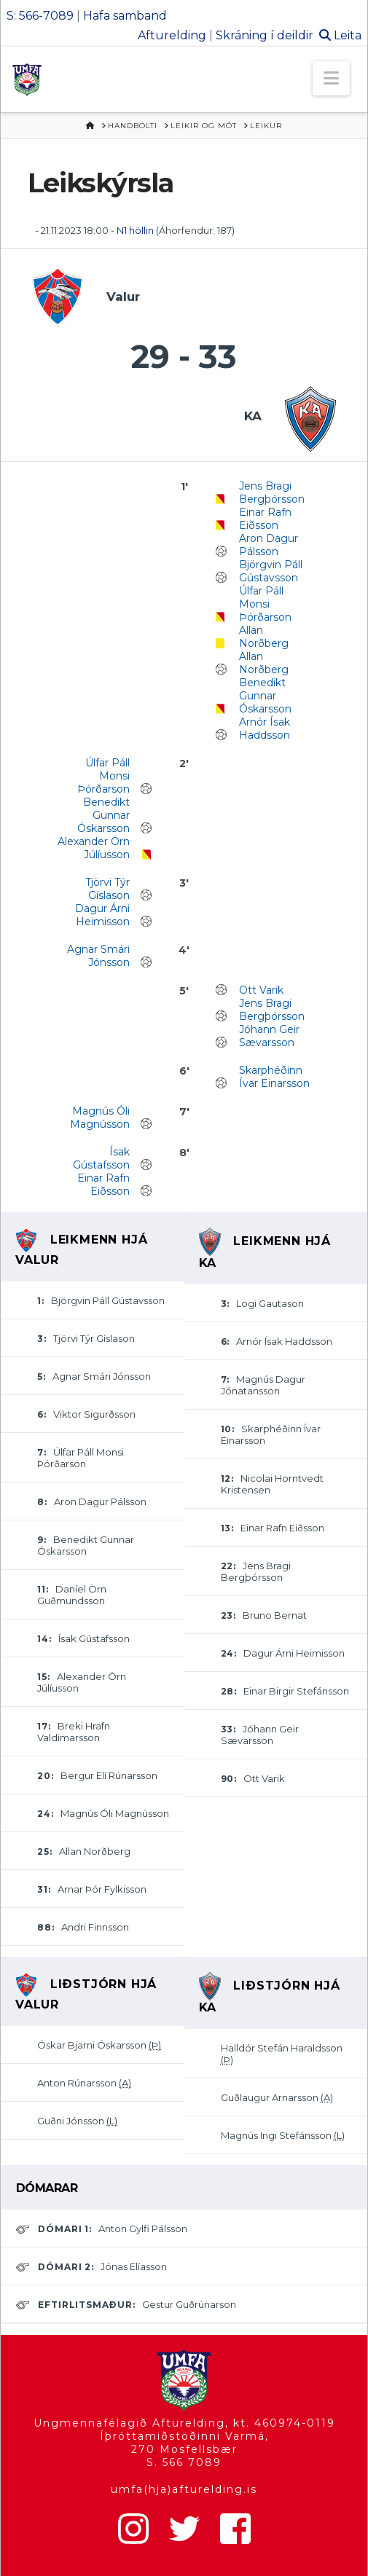  I want to click on Björgvin Páll Gústavsson, so click(270, 571).